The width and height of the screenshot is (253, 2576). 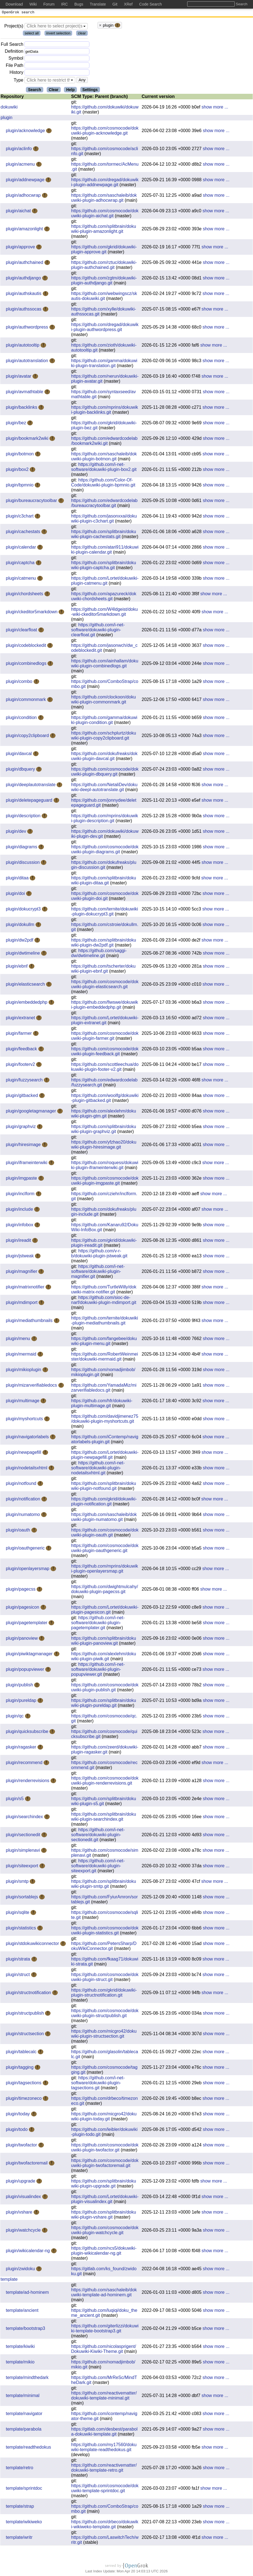 What do you see at coordinates (105, 214) in the screenshot?
I see `https://github.com/cosmocode/dokuwiki-plugin-aichat.git` at bounding box center [105, 214].